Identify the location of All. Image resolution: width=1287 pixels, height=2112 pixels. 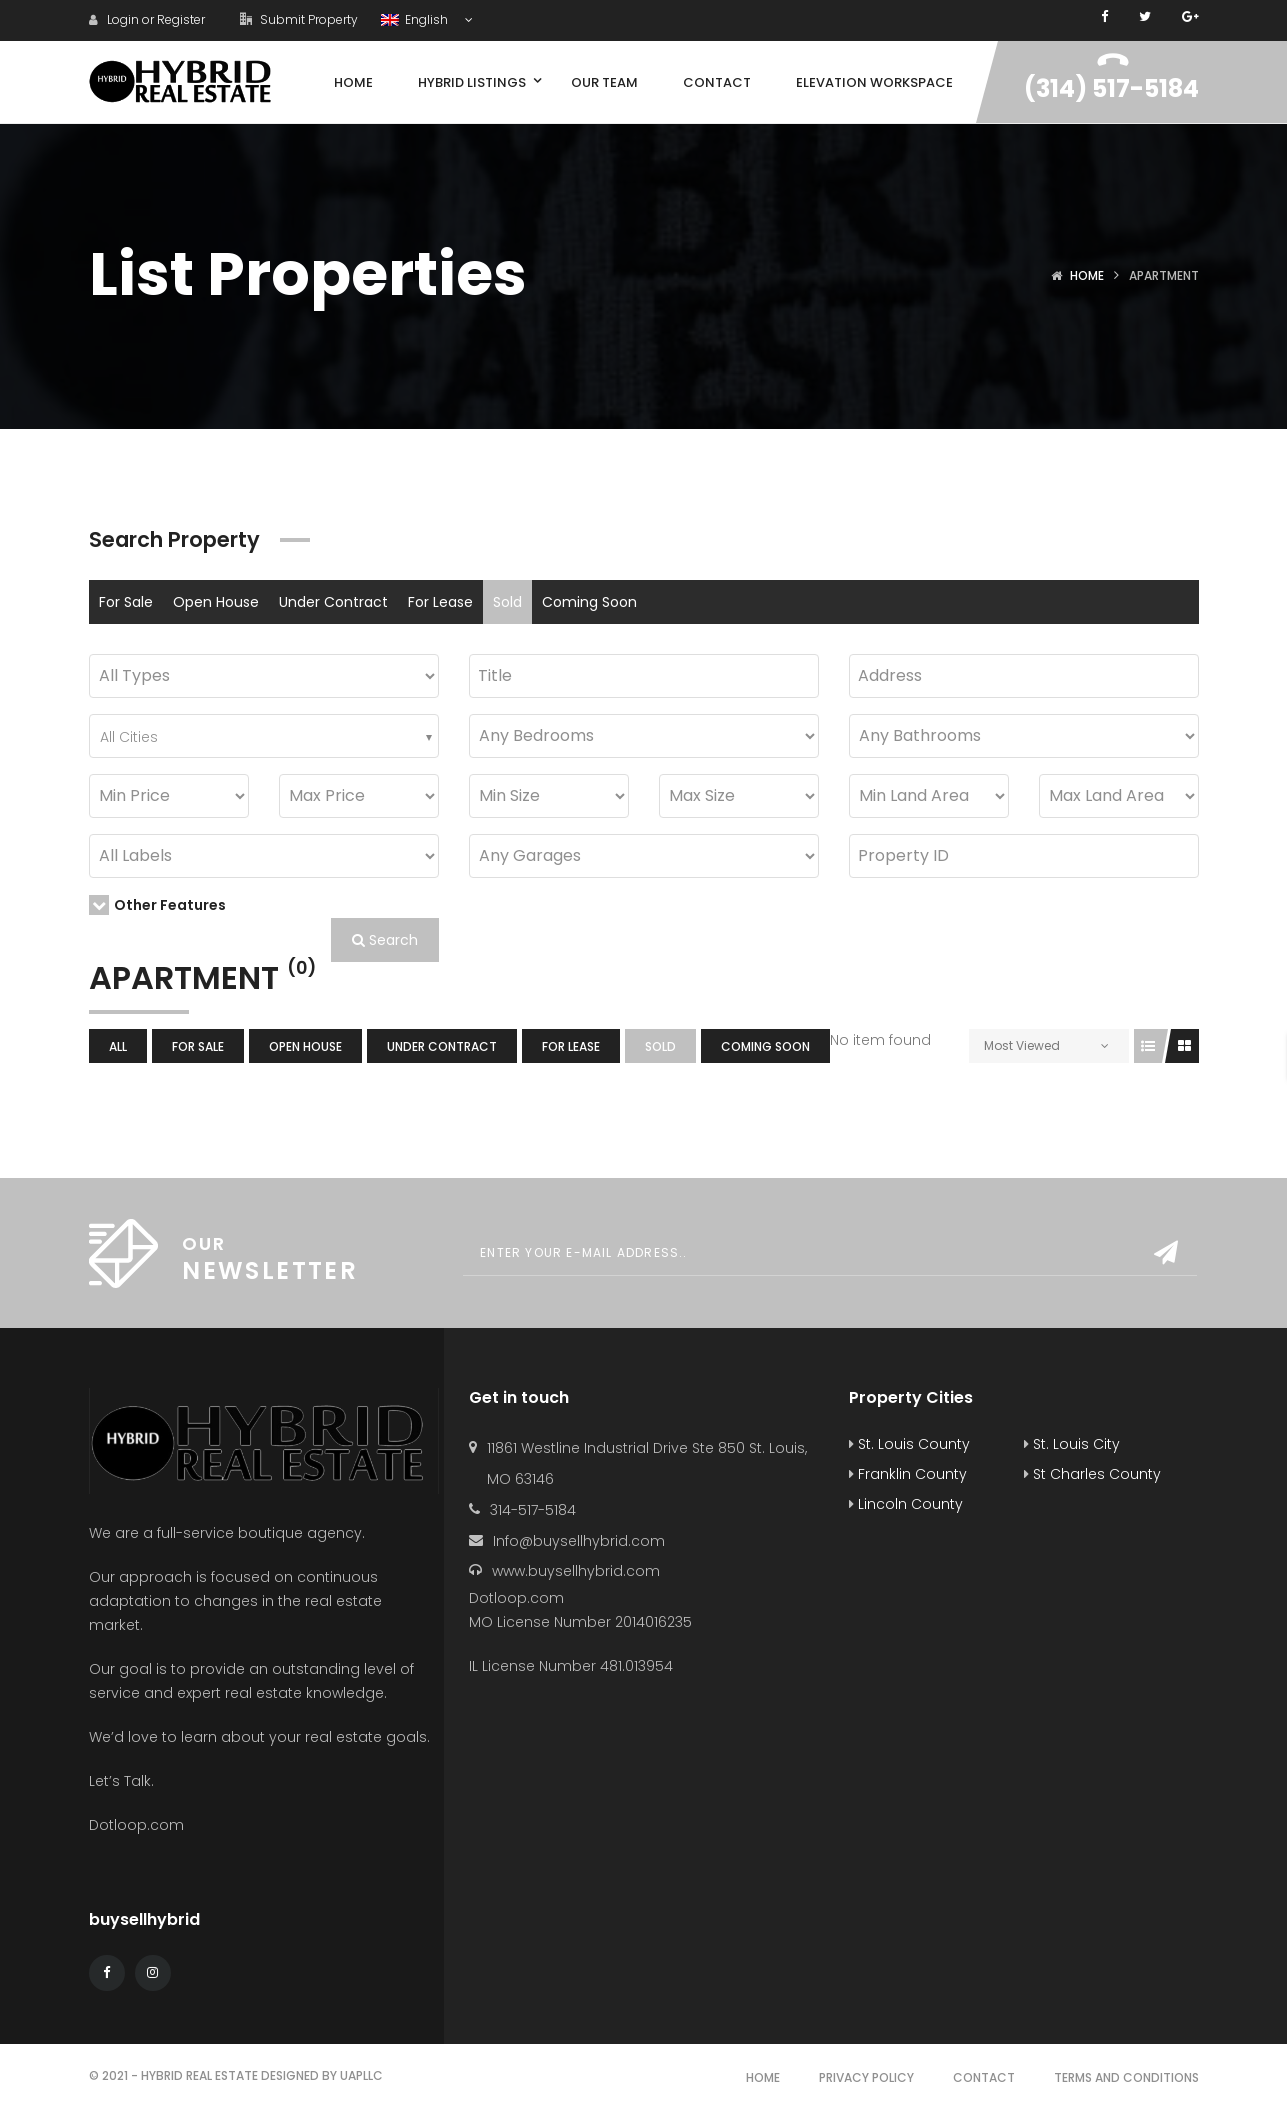
(118, 1046).